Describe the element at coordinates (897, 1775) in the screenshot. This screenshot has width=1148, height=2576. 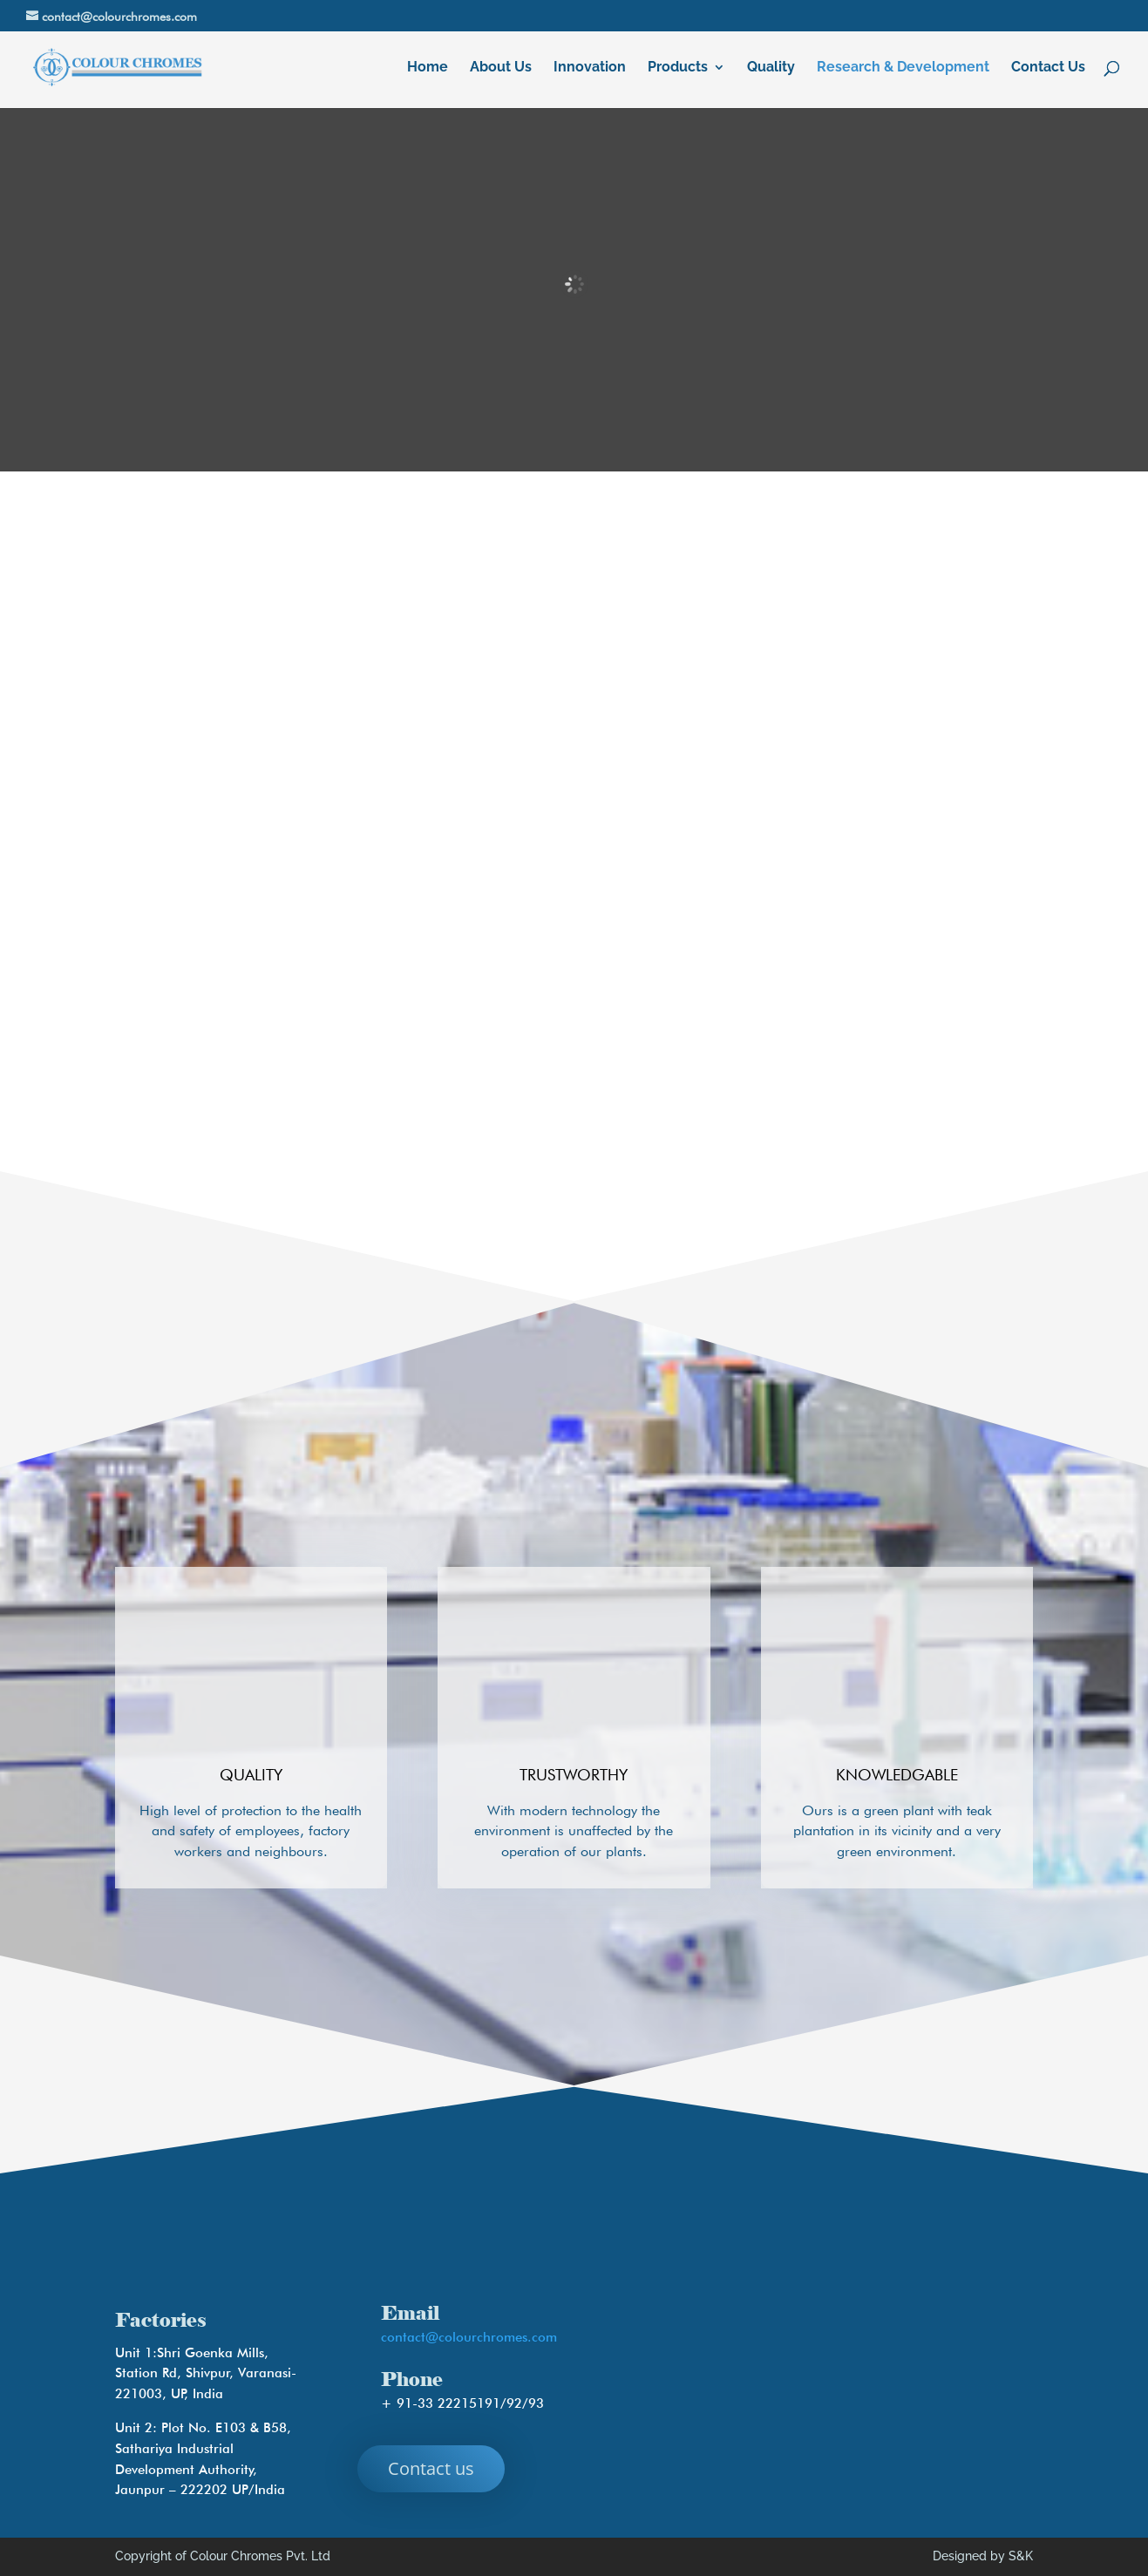
I see `Knowledgable` at that location.